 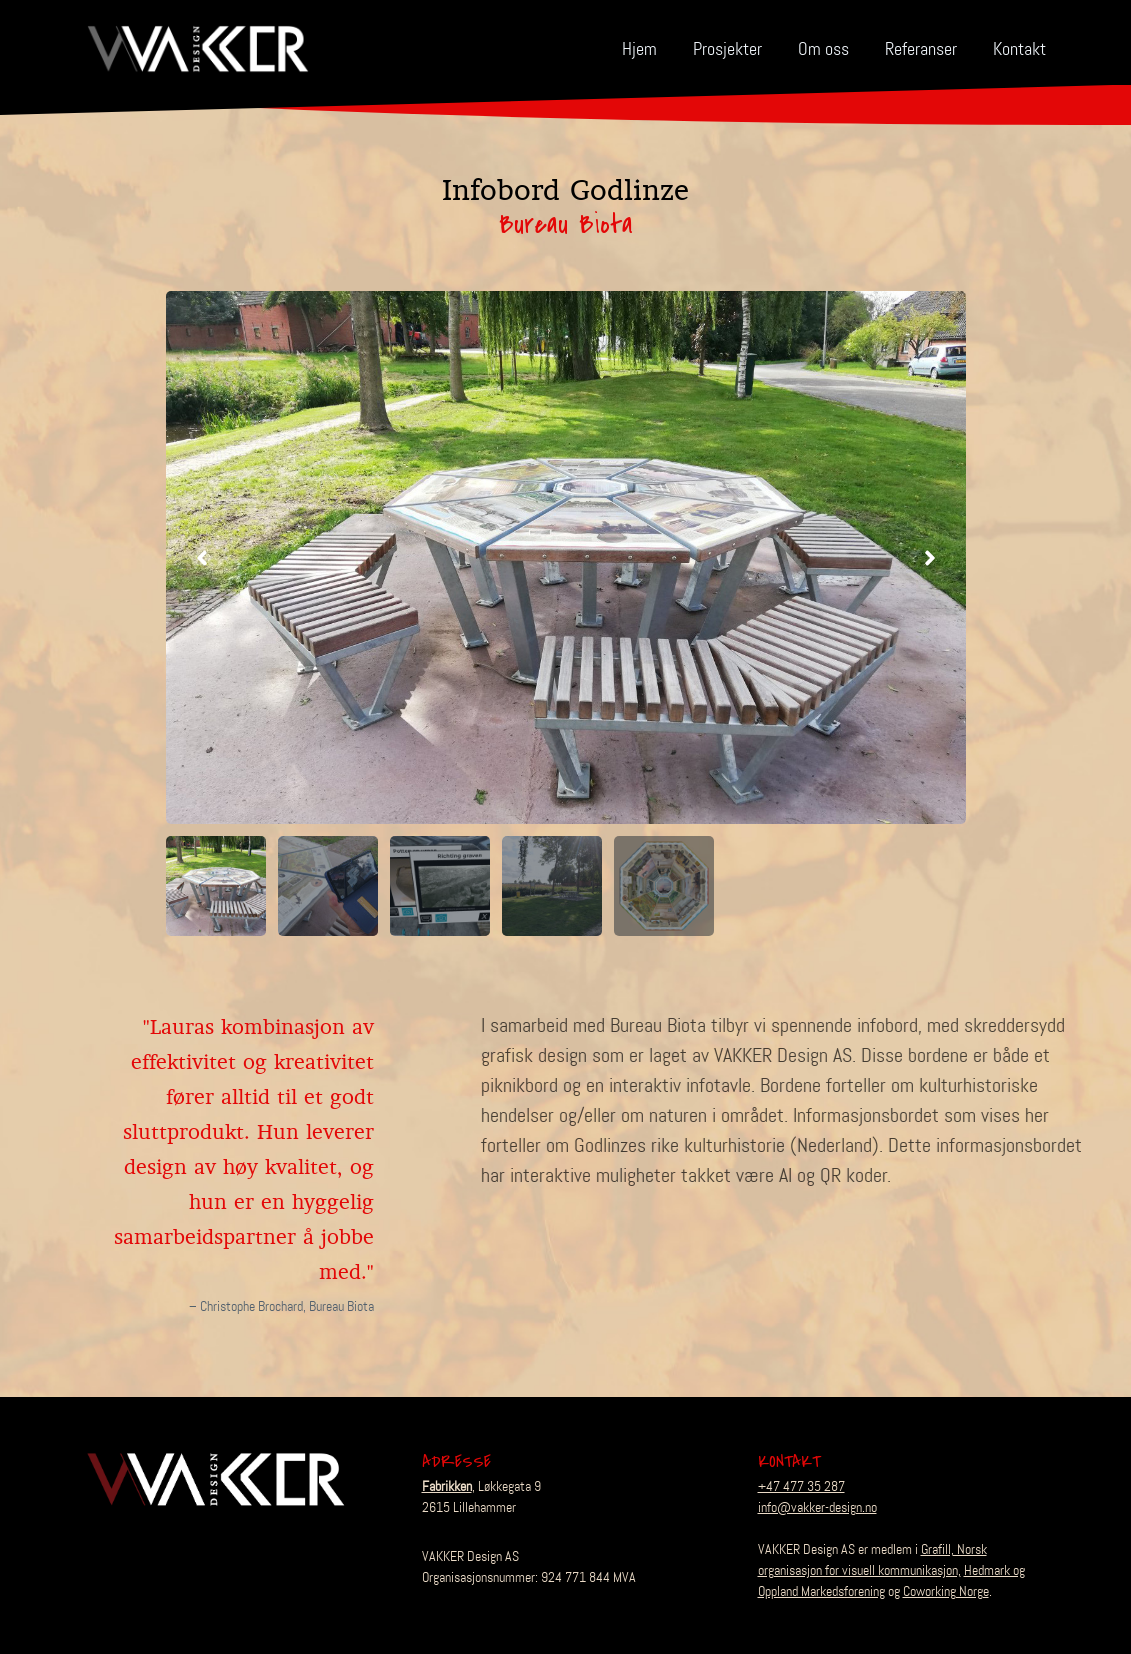 What do you see at coordinates (801, 1486) in the screenshot?
I see `+47 477 35 287` at bounding box center [801, 1486].